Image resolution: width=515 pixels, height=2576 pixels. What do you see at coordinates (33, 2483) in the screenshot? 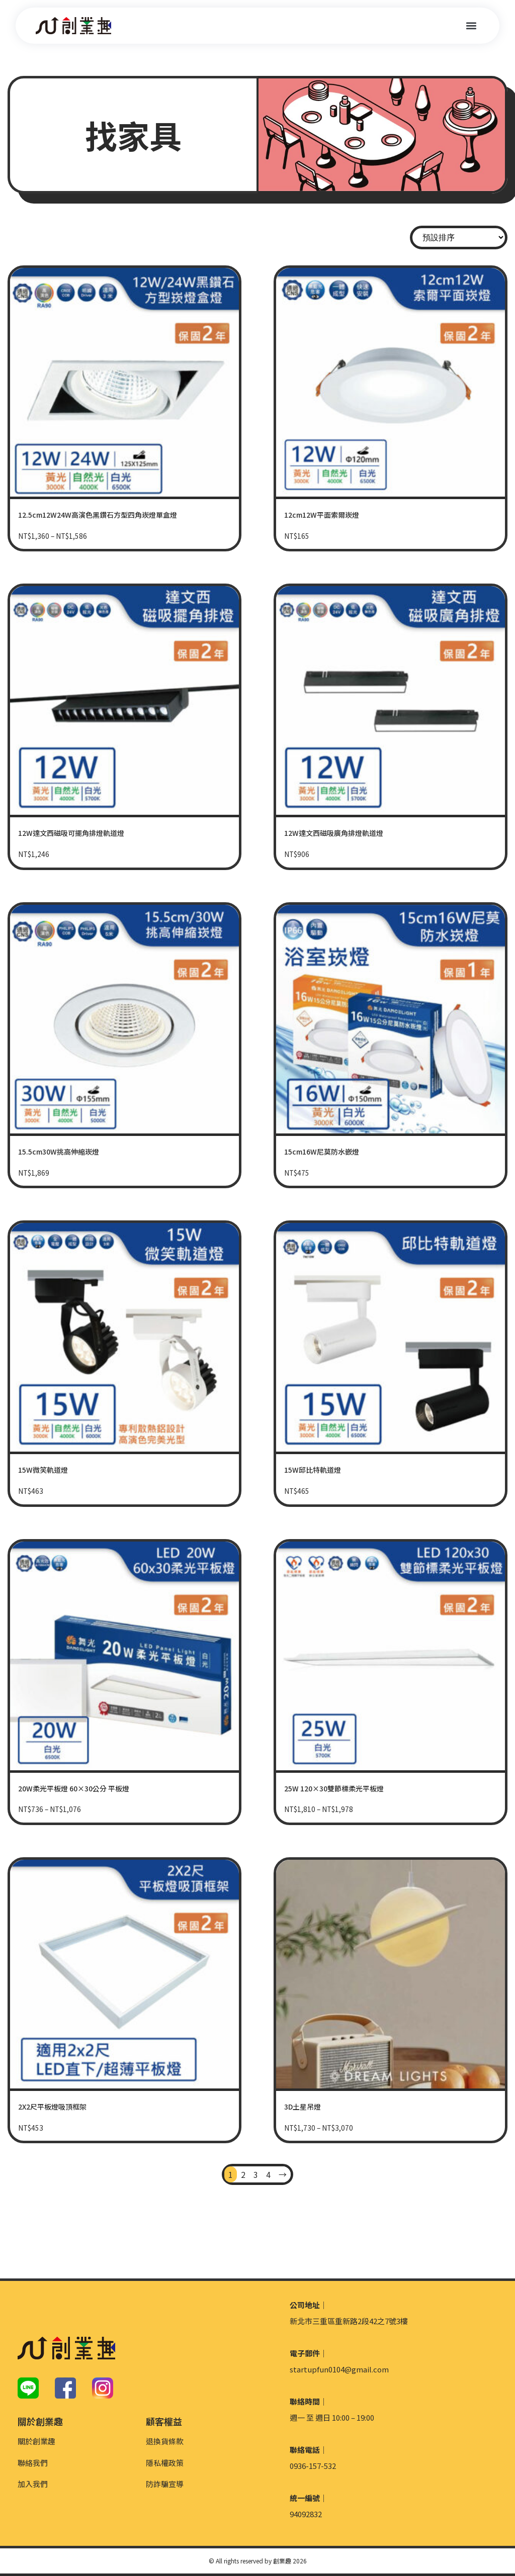
I see `加入我們` at bounding box center [33, 2483].